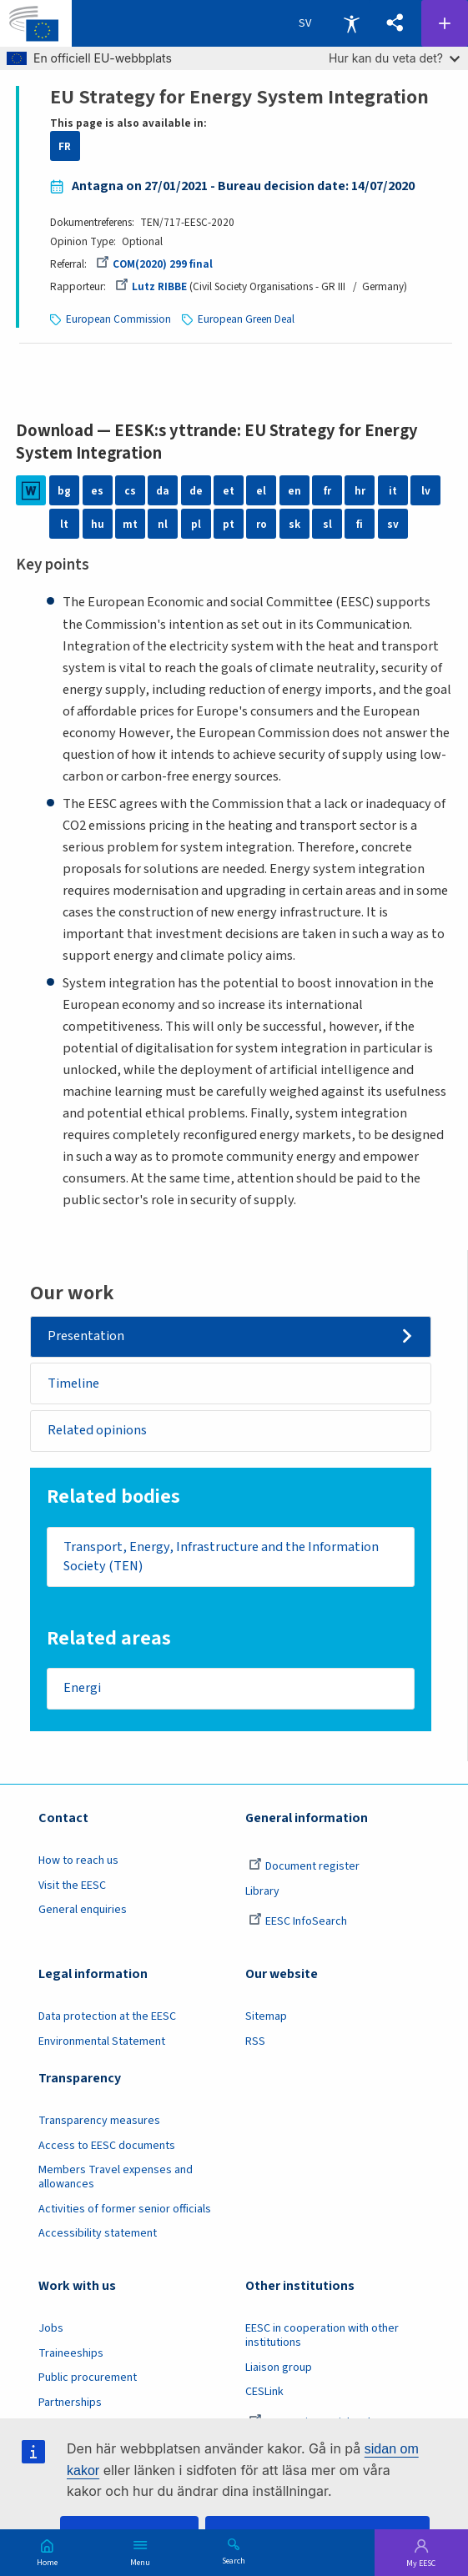 This screenshot has height=2576, width=468. I want to click on Public procurement, so click(87, 2377).